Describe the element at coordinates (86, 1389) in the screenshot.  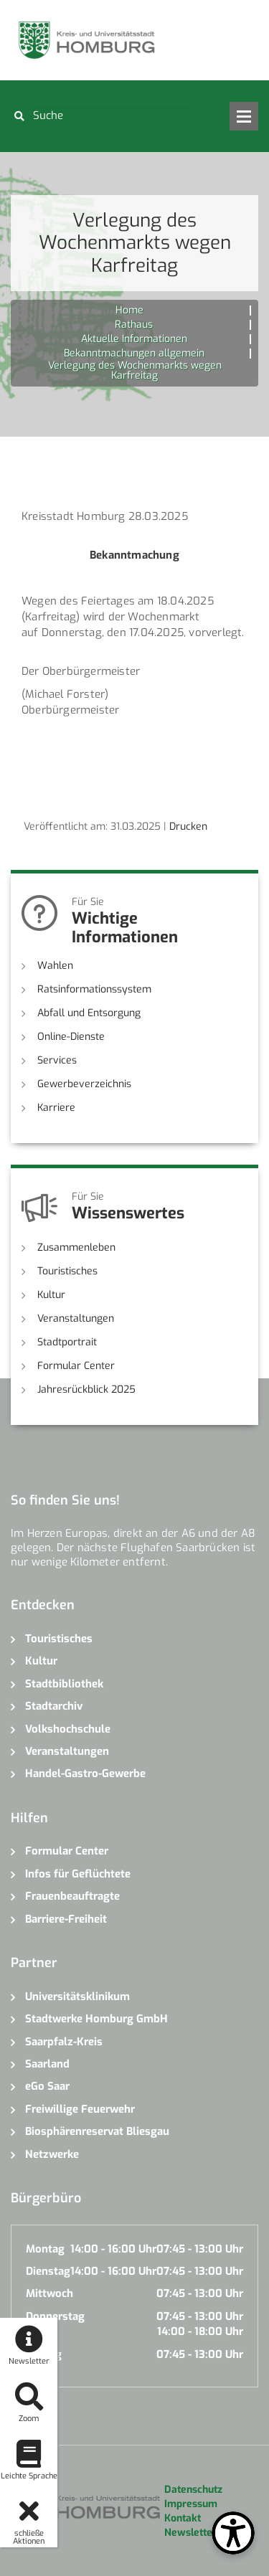
I see `Jahresrückblick 2025` at that location.